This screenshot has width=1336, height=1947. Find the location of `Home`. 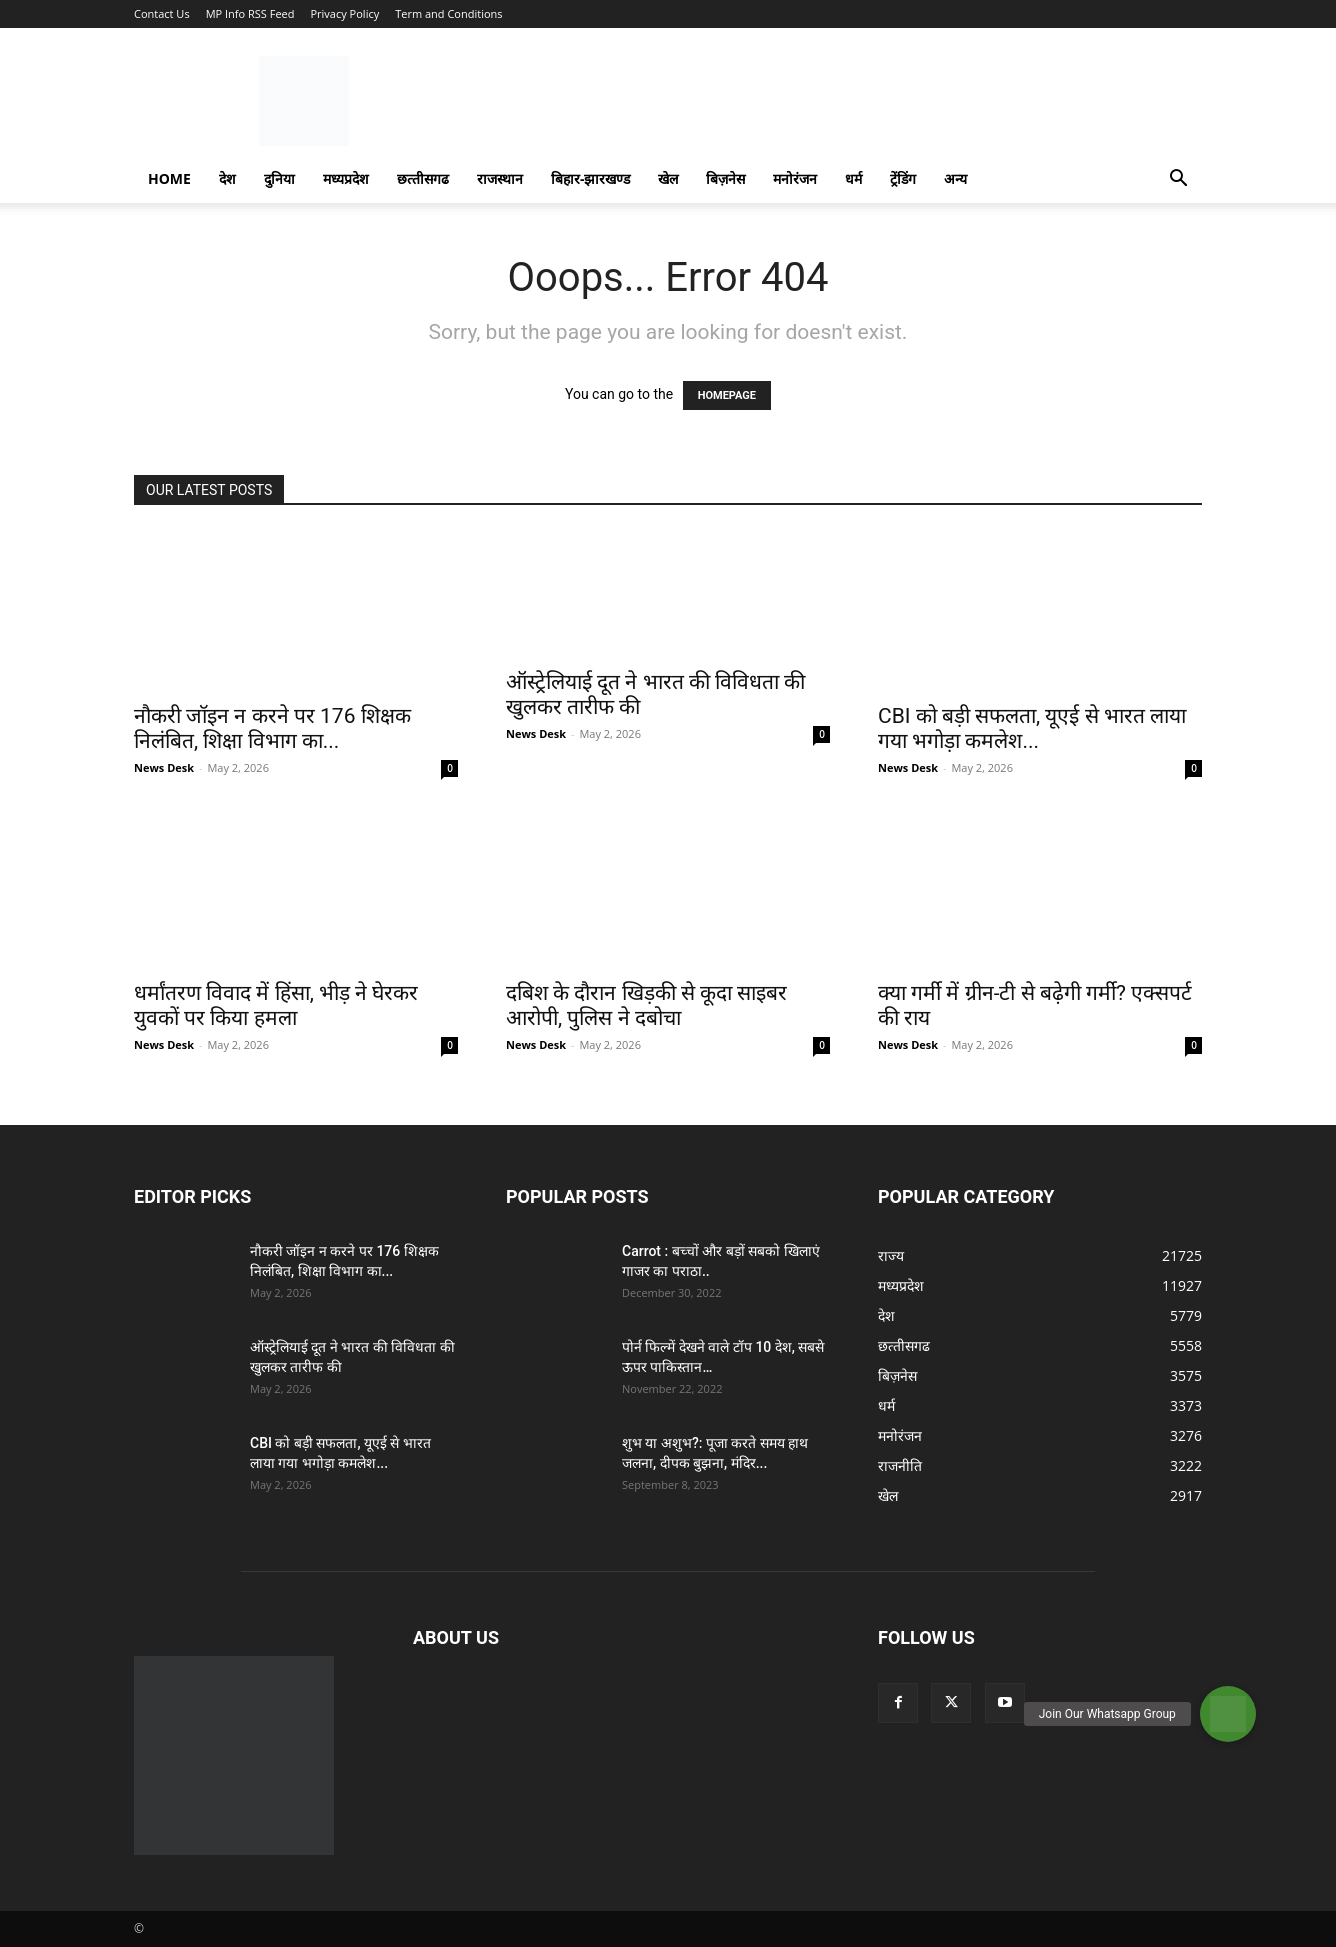

Home is located at coordinates (169, 178).